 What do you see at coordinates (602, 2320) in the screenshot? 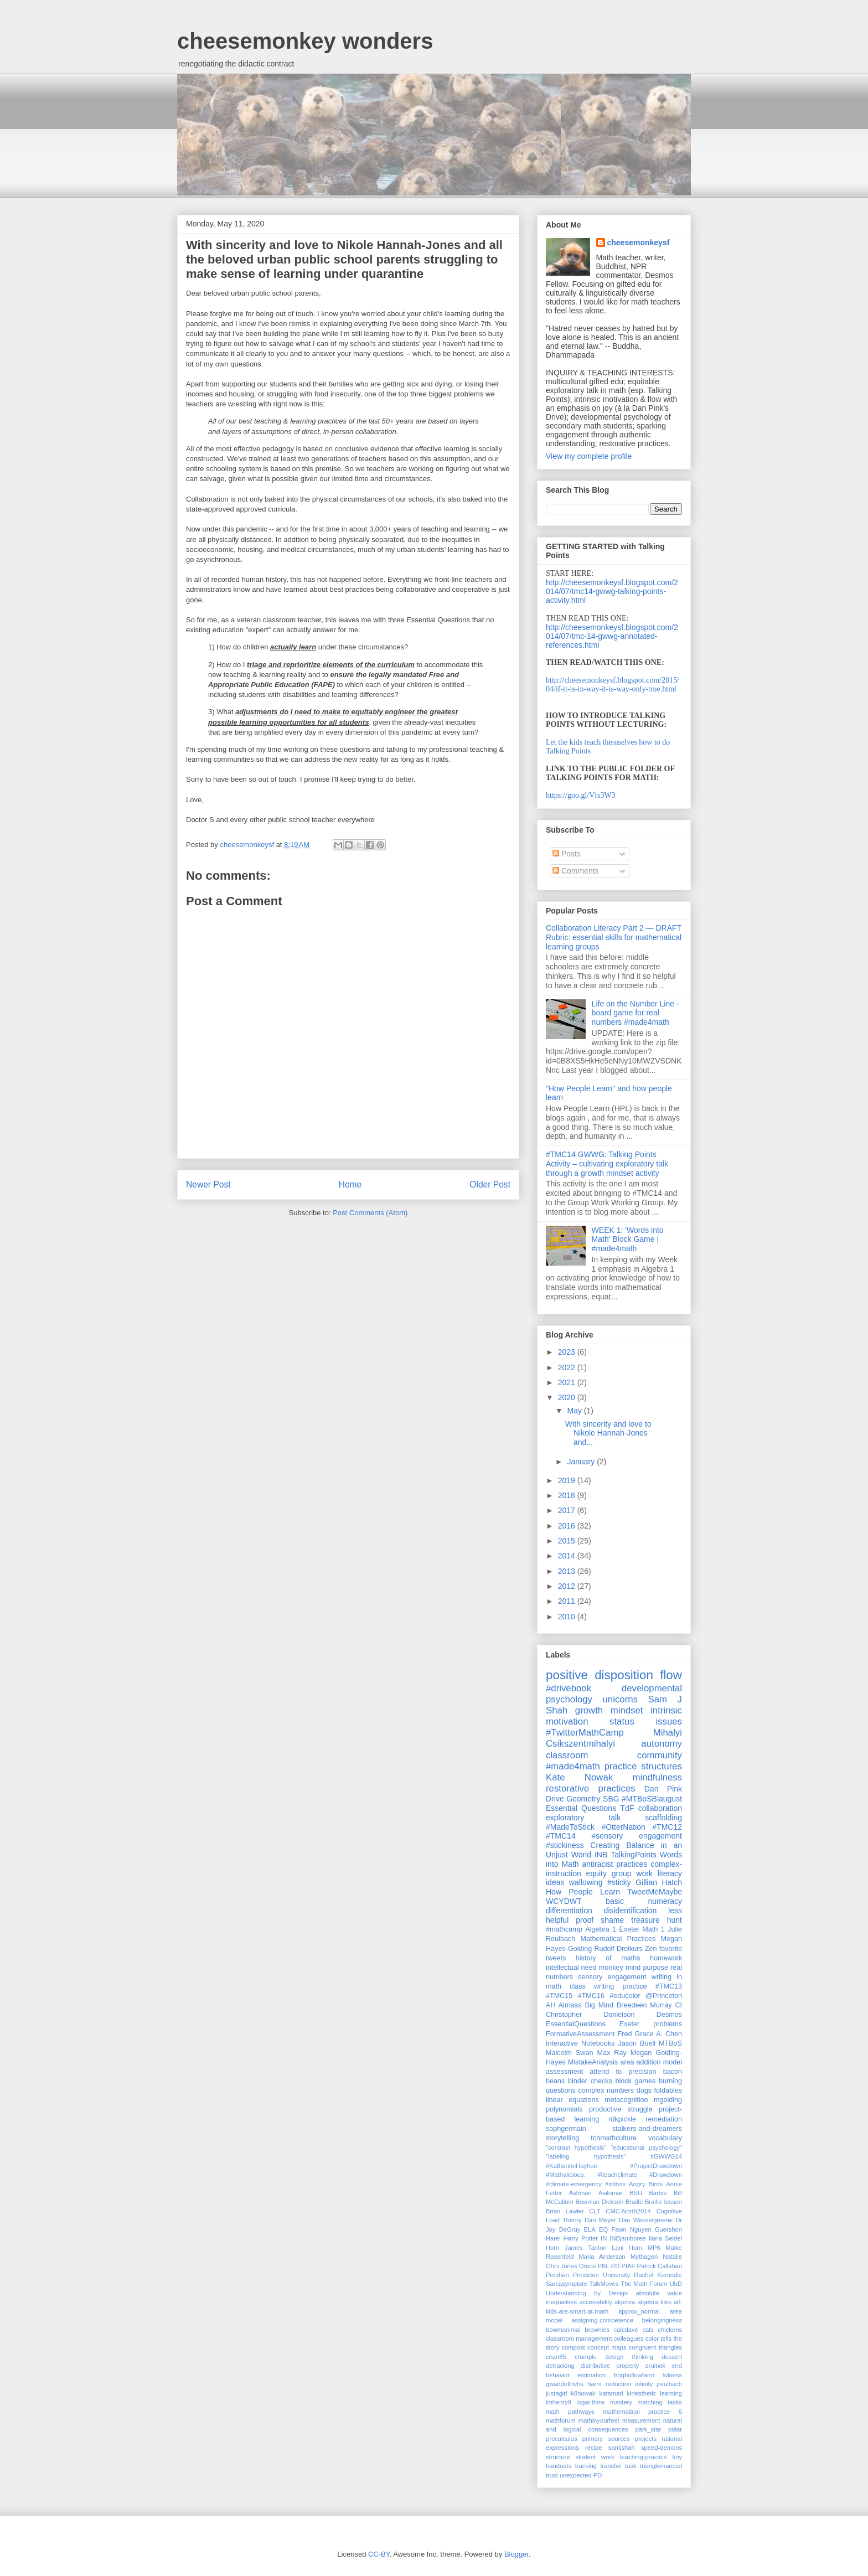
I see `assigning-competence` at bounding box center [602, 2320].